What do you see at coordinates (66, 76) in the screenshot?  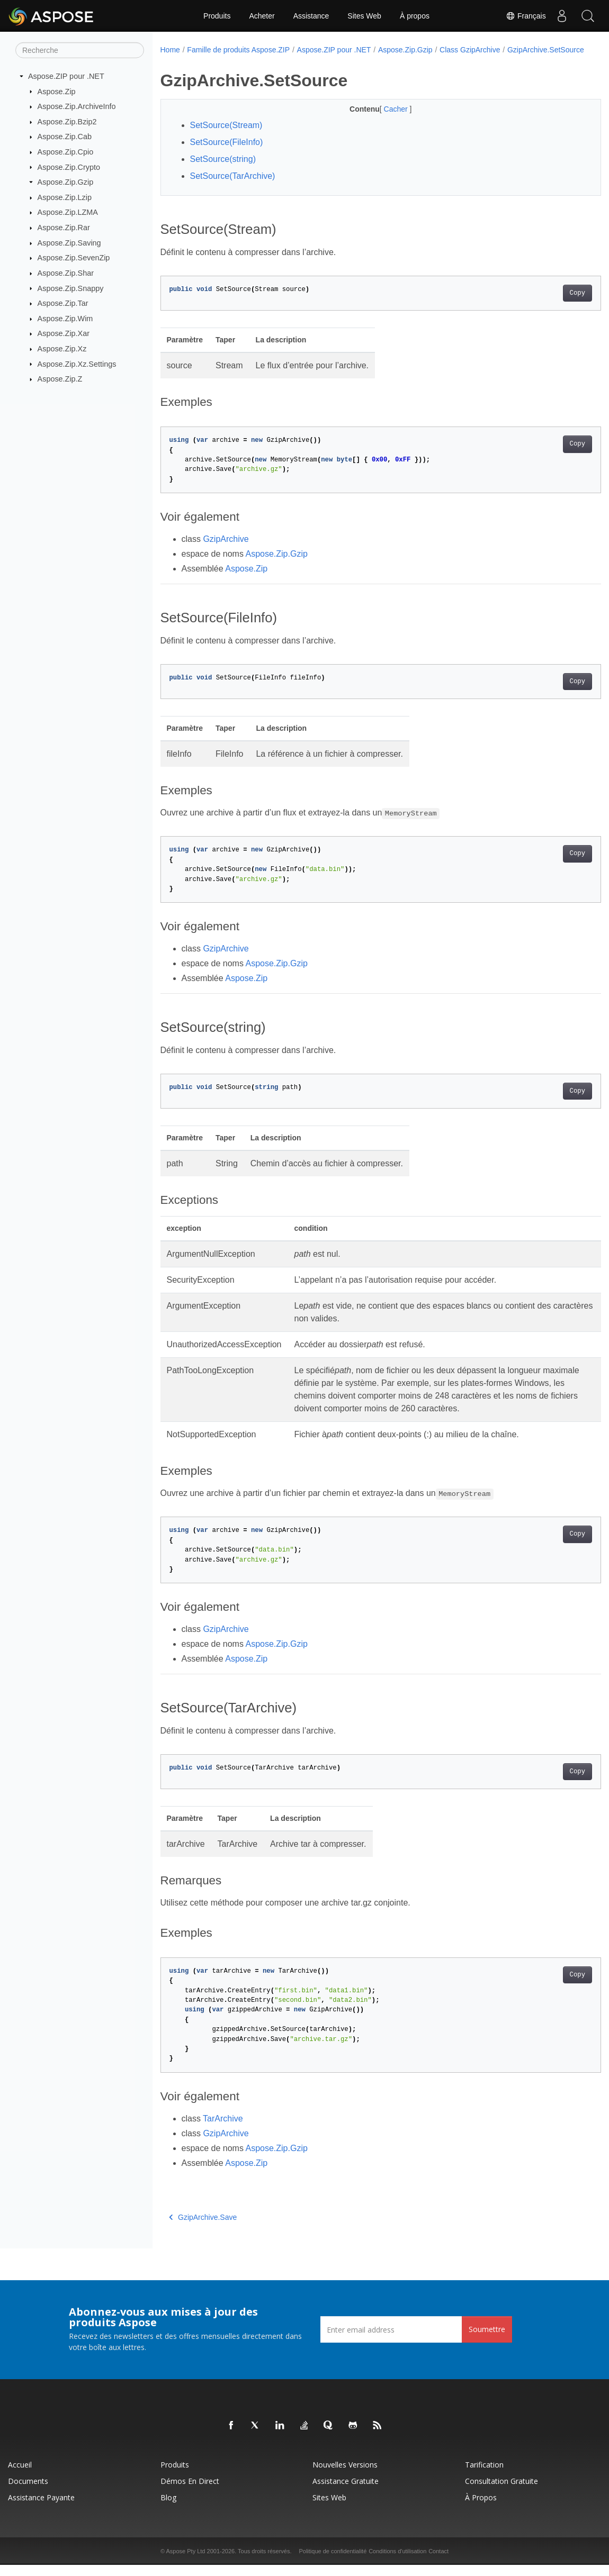 I see `Aspose.ZIP pour .NET` at bounding box center [66, 76].